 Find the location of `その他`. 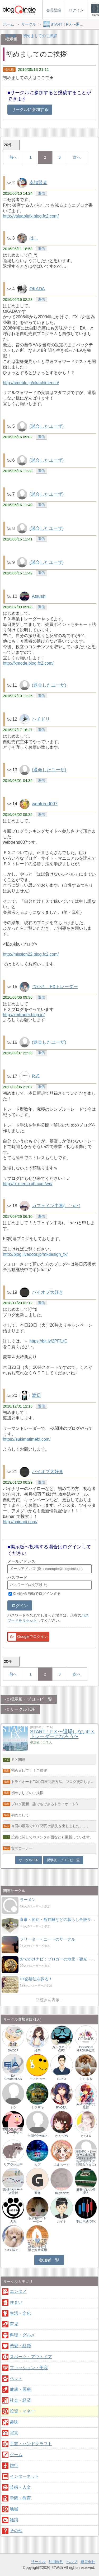

その他 is located at coordinates (16, 2531).